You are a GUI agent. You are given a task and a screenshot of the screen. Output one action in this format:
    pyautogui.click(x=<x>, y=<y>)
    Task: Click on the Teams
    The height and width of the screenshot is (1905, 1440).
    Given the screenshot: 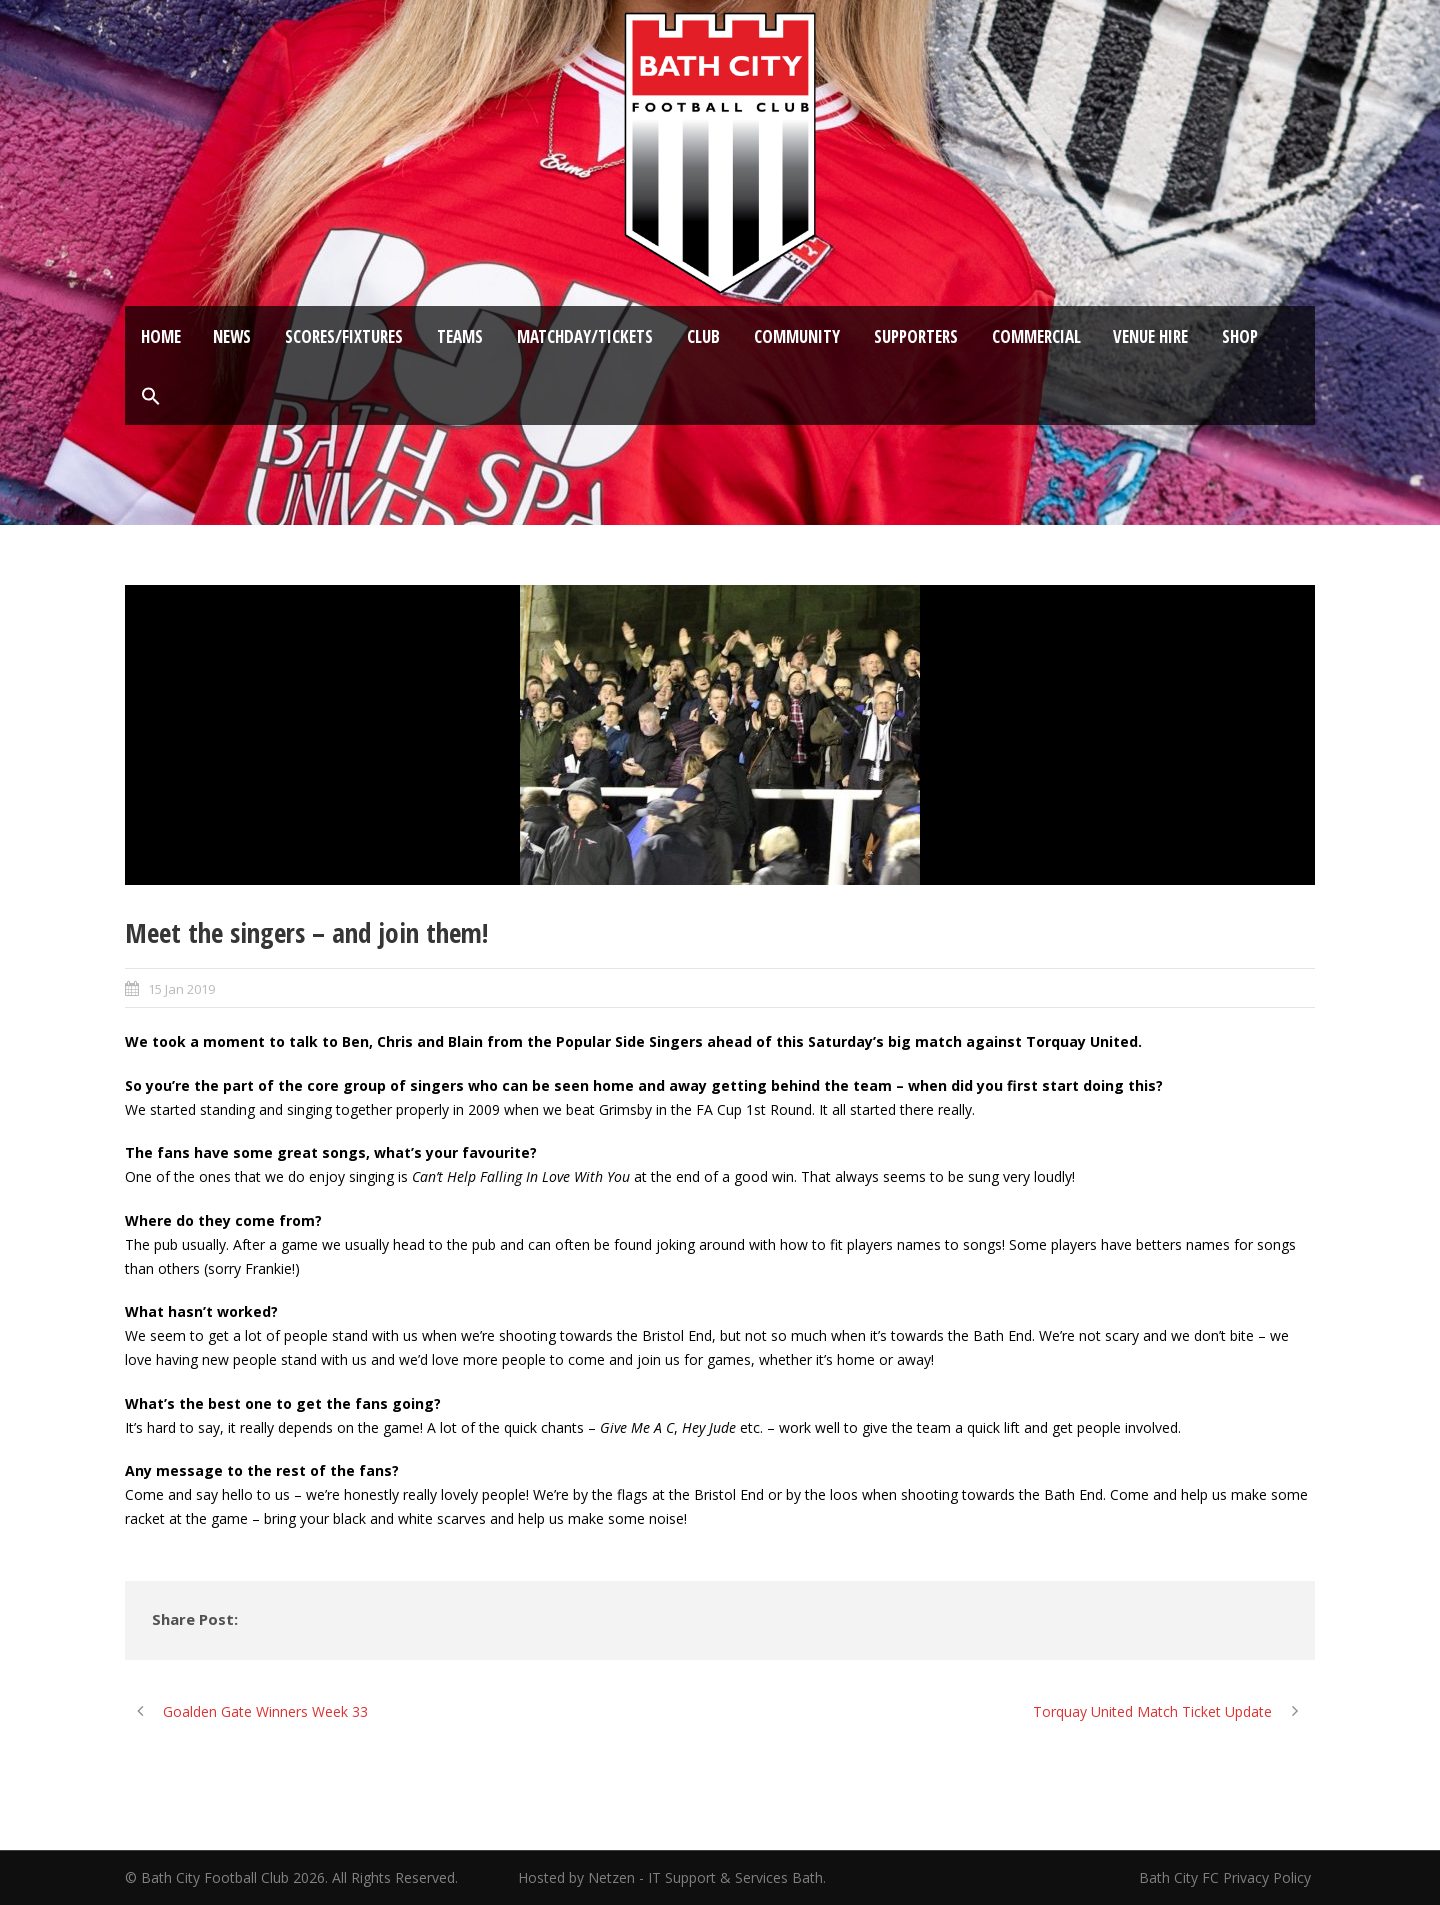 What is the action you would take?
    pyautogui.click(x=460, y=336)
    